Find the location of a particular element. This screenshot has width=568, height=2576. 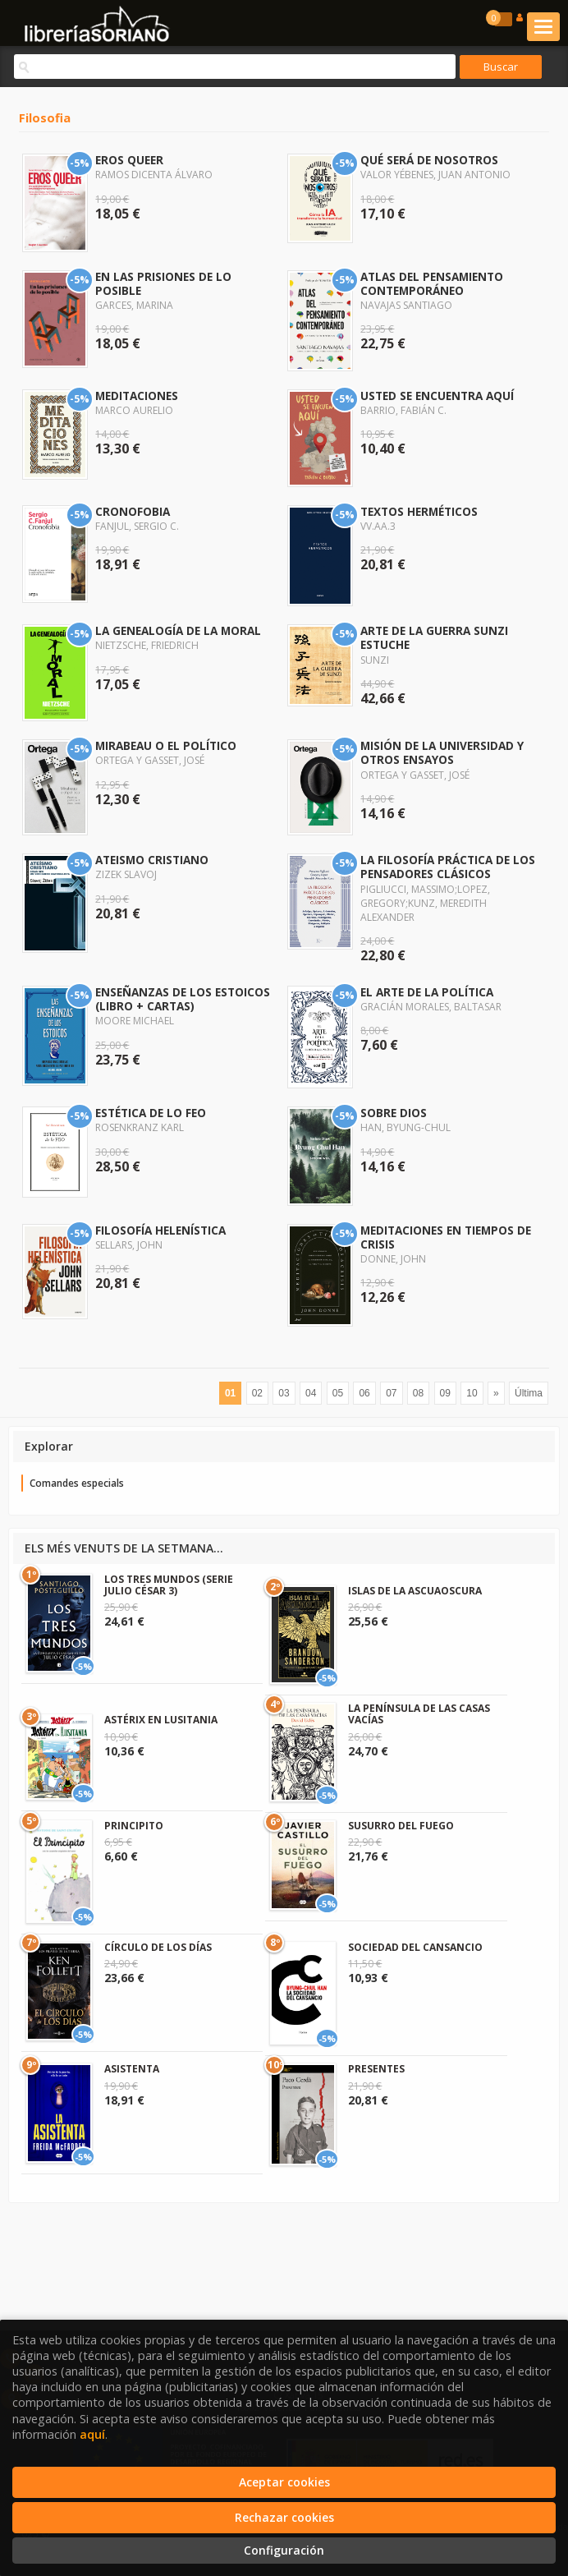

08 is located at coordinates (418, 1393).